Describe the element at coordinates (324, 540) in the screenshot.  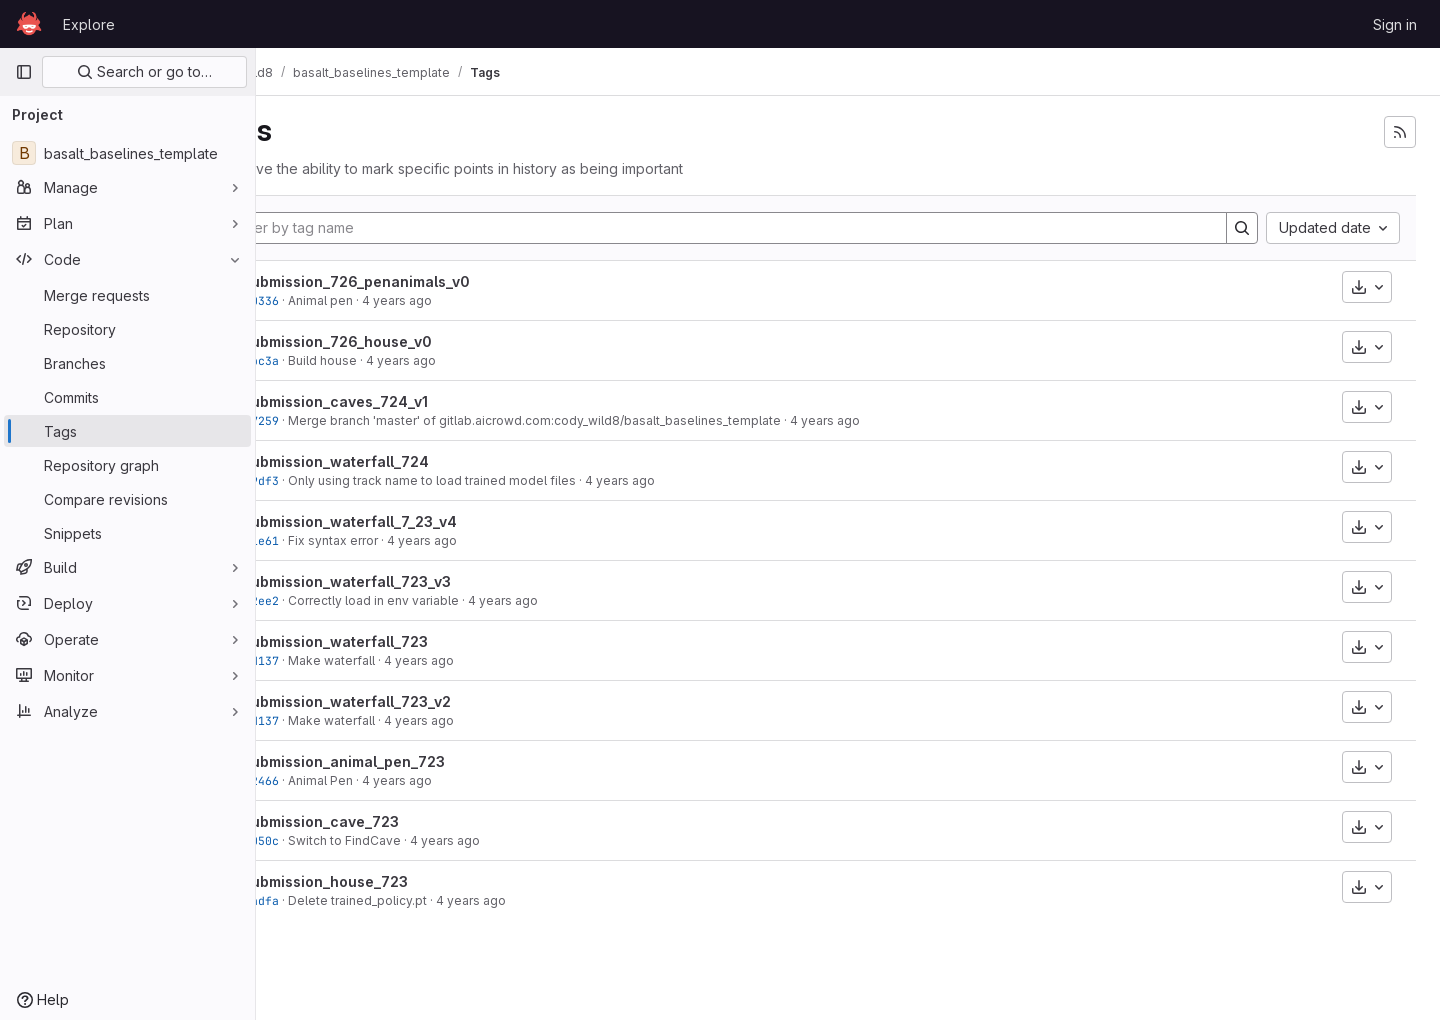
I see `d06e1e61` at that location.